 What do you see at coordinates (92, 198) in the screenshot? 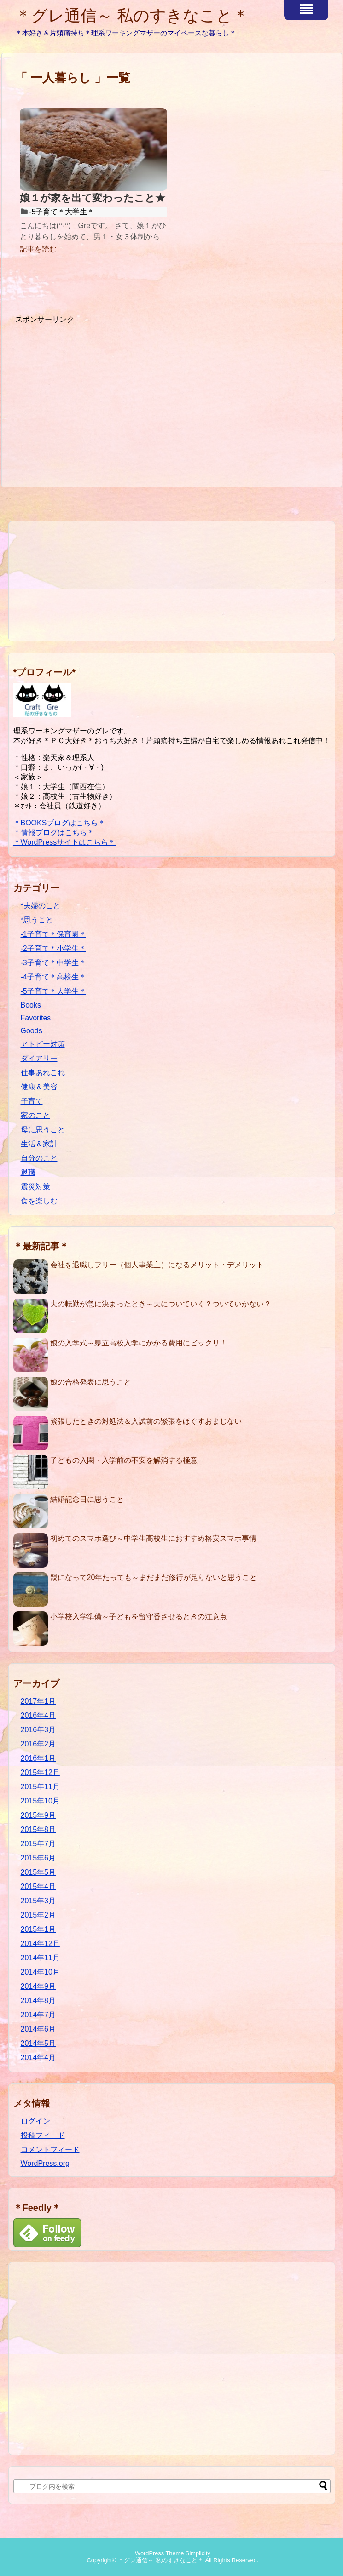
I see `娘１が家を出て変わったこと★` at bounding box center [92, 198].